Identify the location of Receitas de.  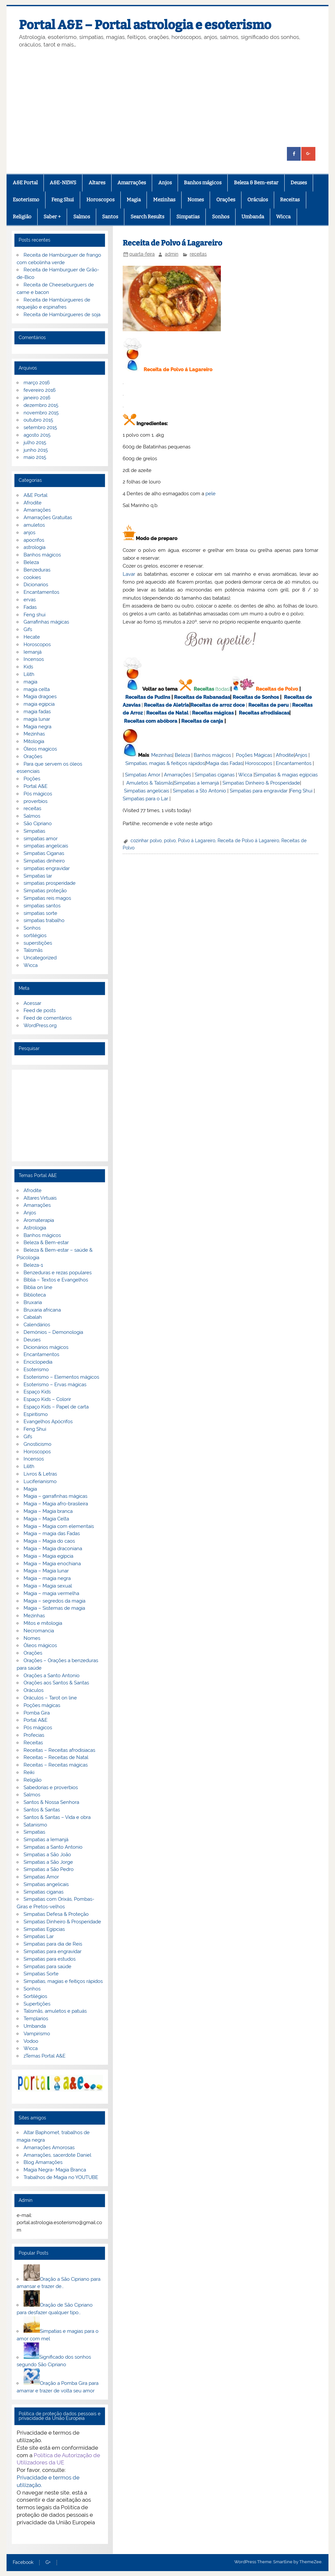
(205, 705).